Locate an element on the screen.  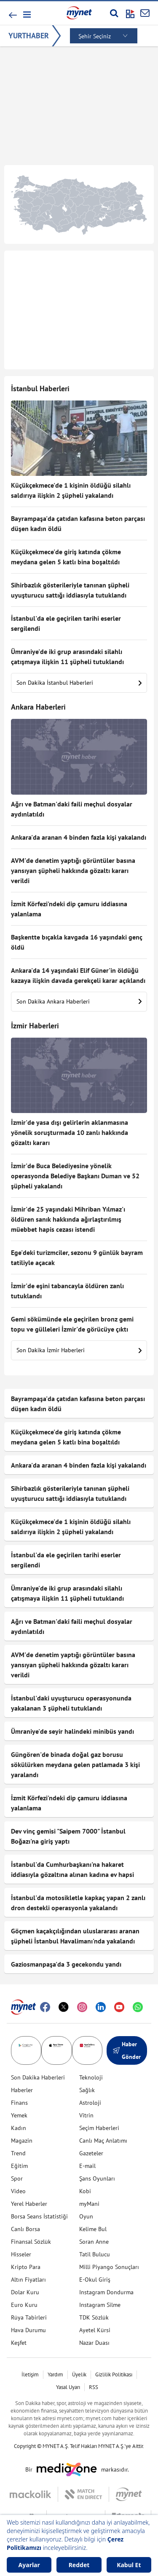
Trend is located at coordinates (18, 2153).